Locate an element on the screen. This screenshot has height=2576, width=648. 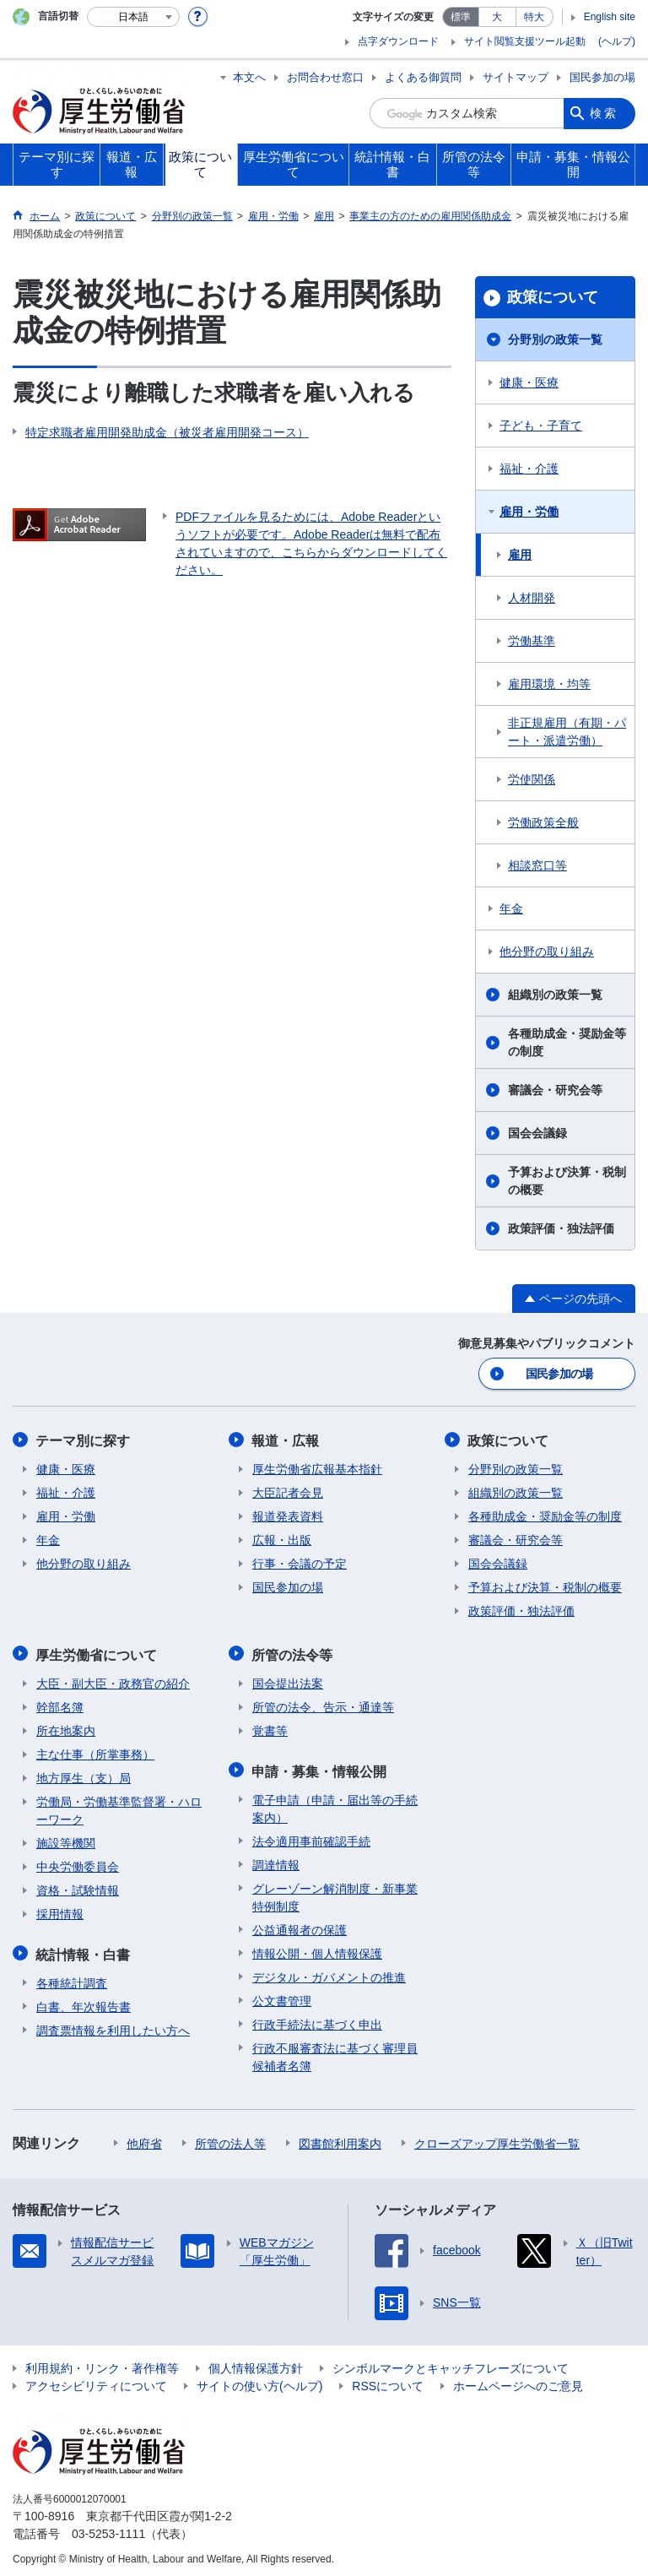
人材開発 is located at coordinates (531, 598).